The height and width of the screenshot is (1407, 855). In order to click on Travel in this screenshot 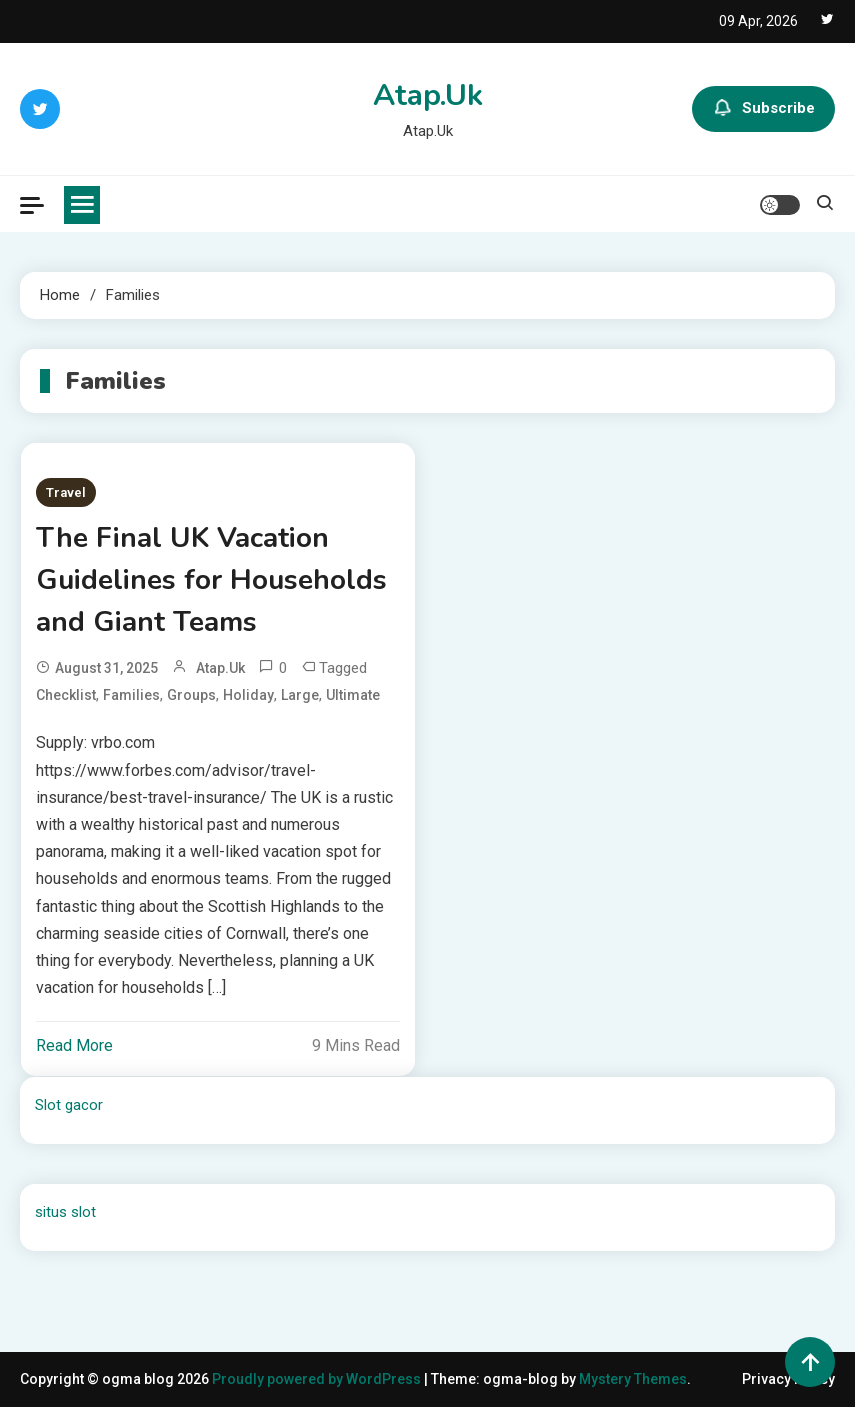, I will do `click(66, 492)`.